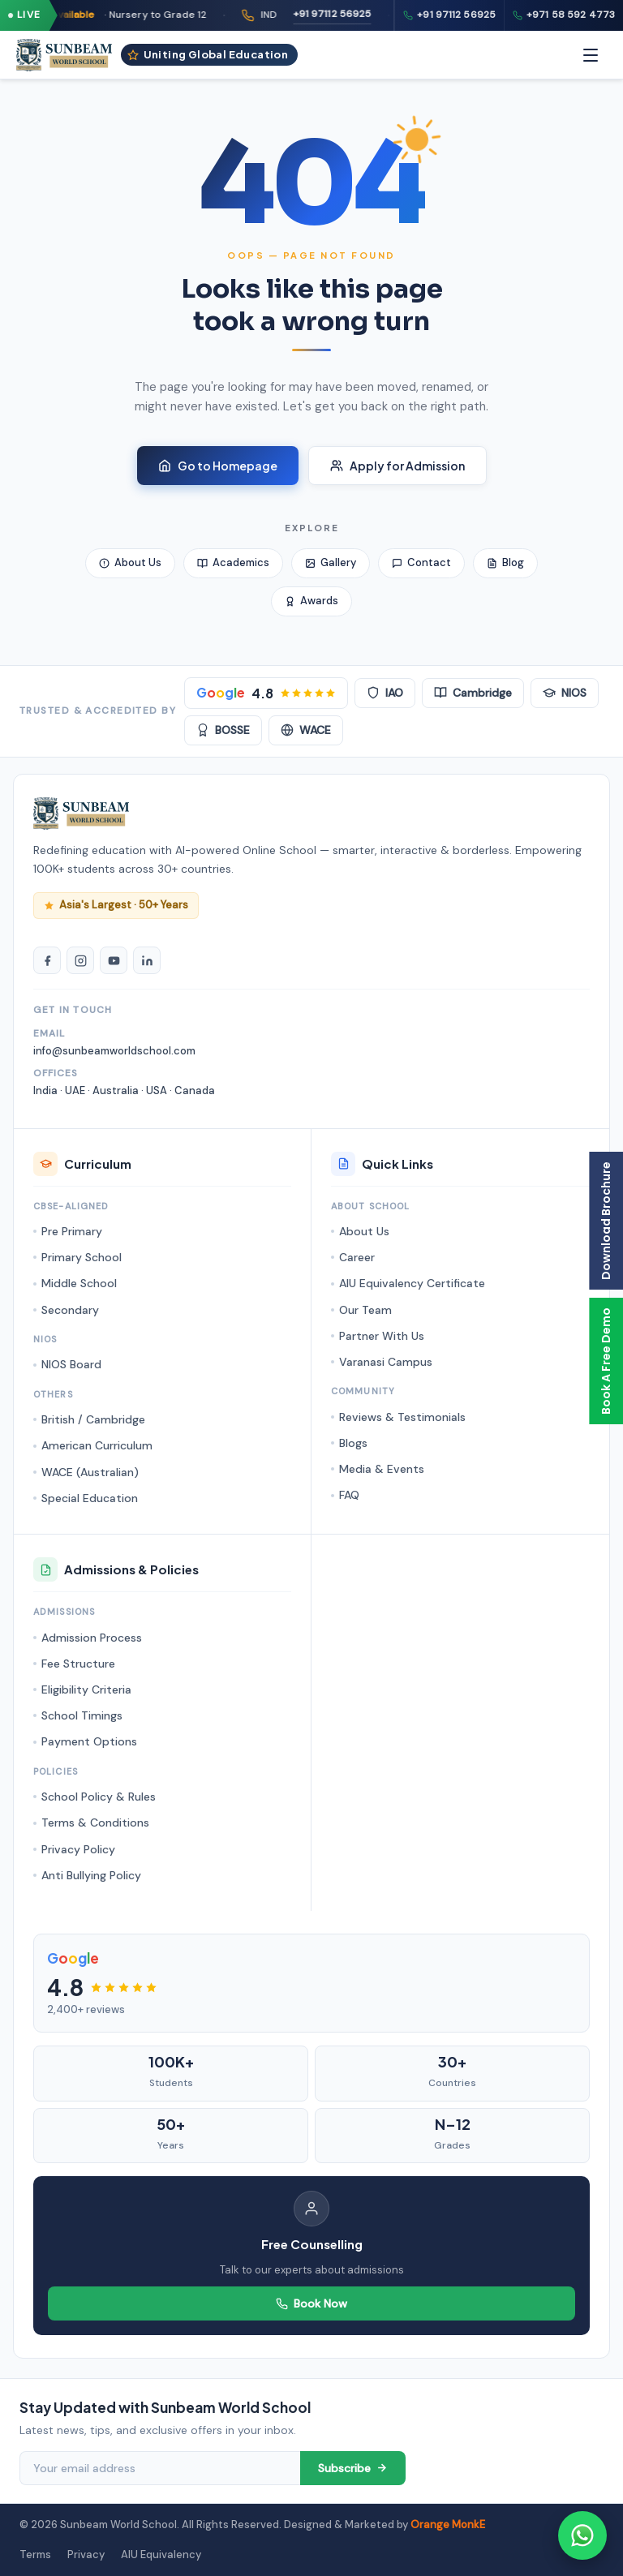 Image resolution: width=623 pixels, height=2576 pixels. Describe the element at coordinates (98, 1796) in the screenshot. I see `School Policy & Rules` at that location.